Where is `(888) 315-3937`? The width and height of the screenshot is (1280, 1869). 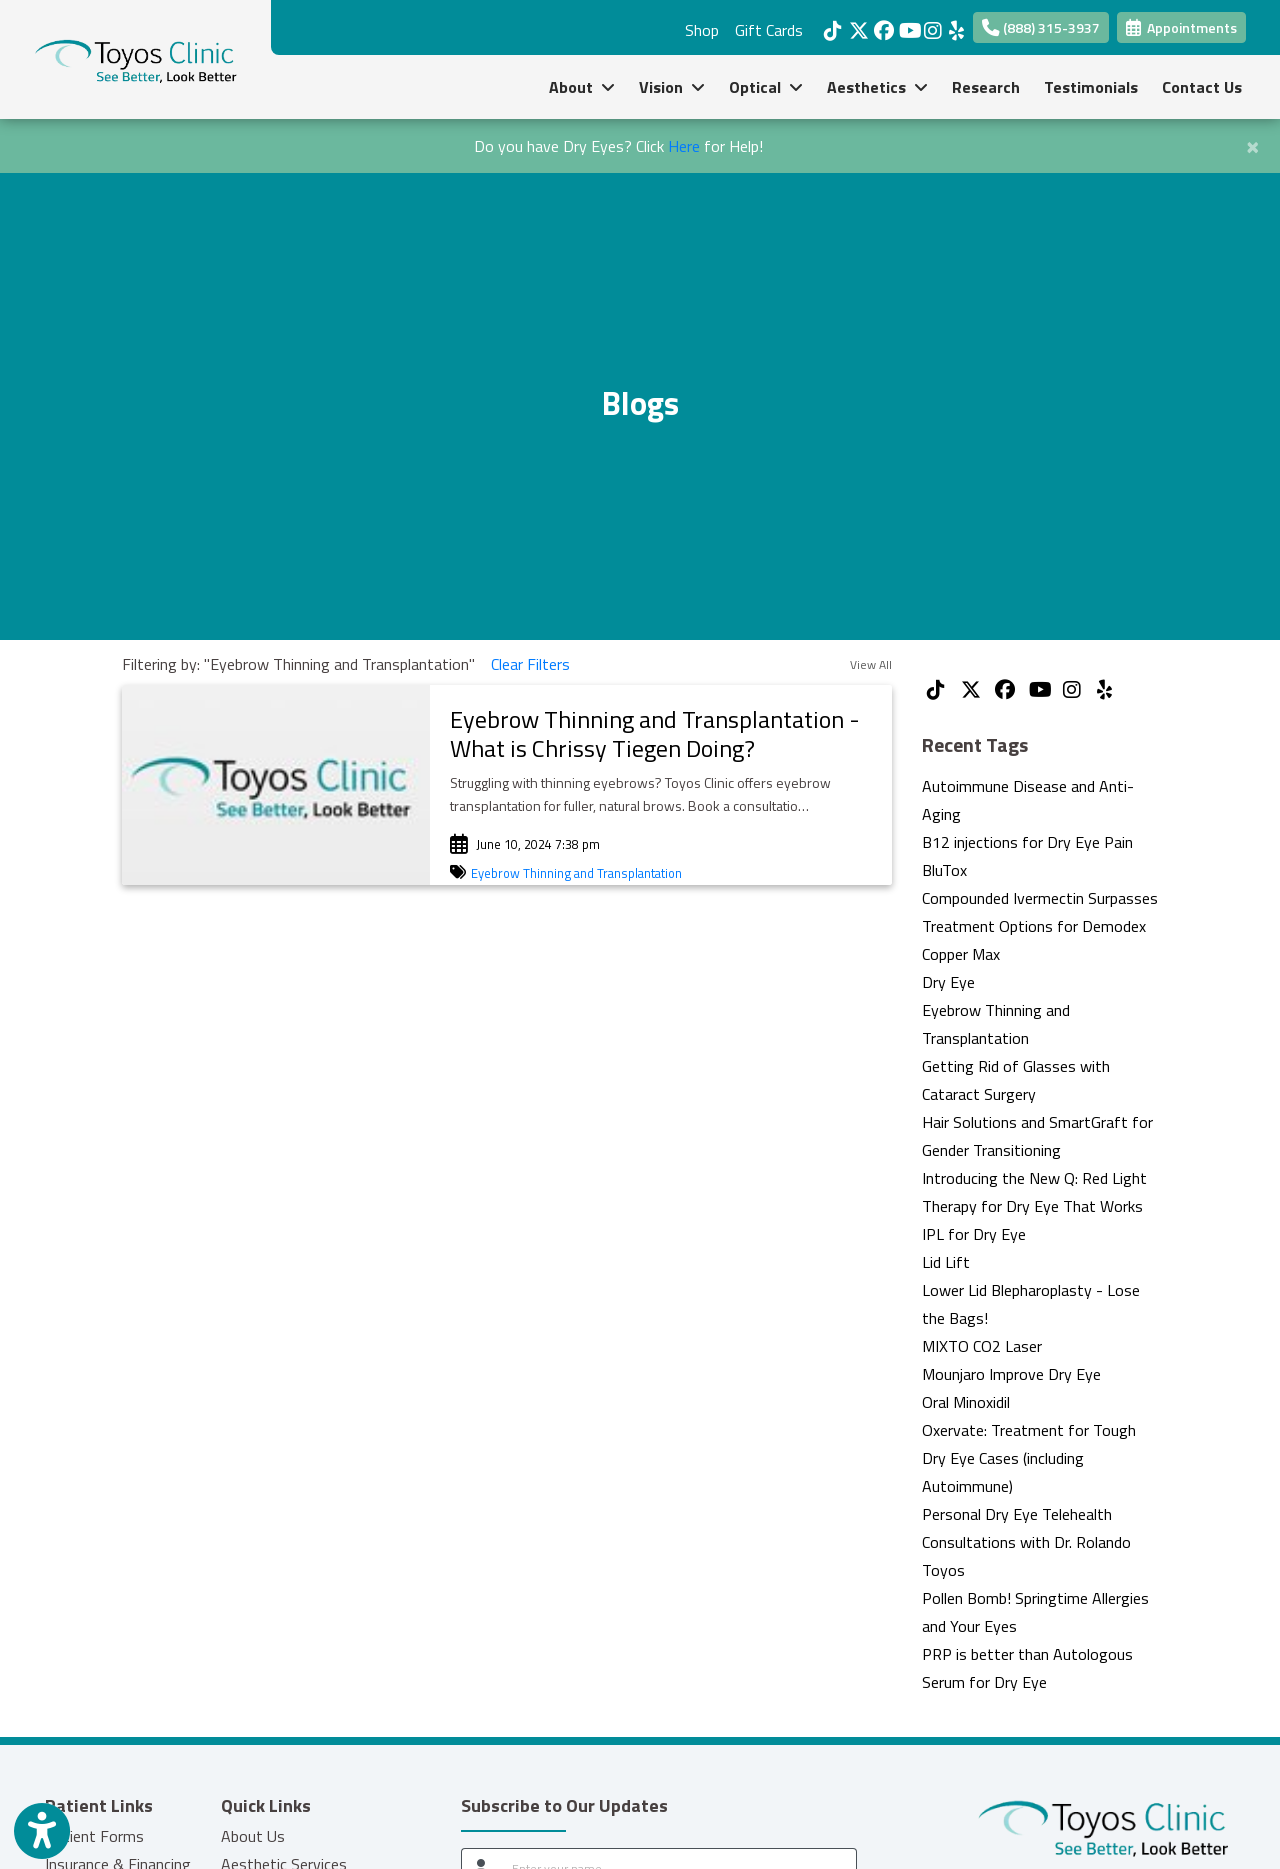
(888) 315-3937 is located at coordinates (1041, 27).